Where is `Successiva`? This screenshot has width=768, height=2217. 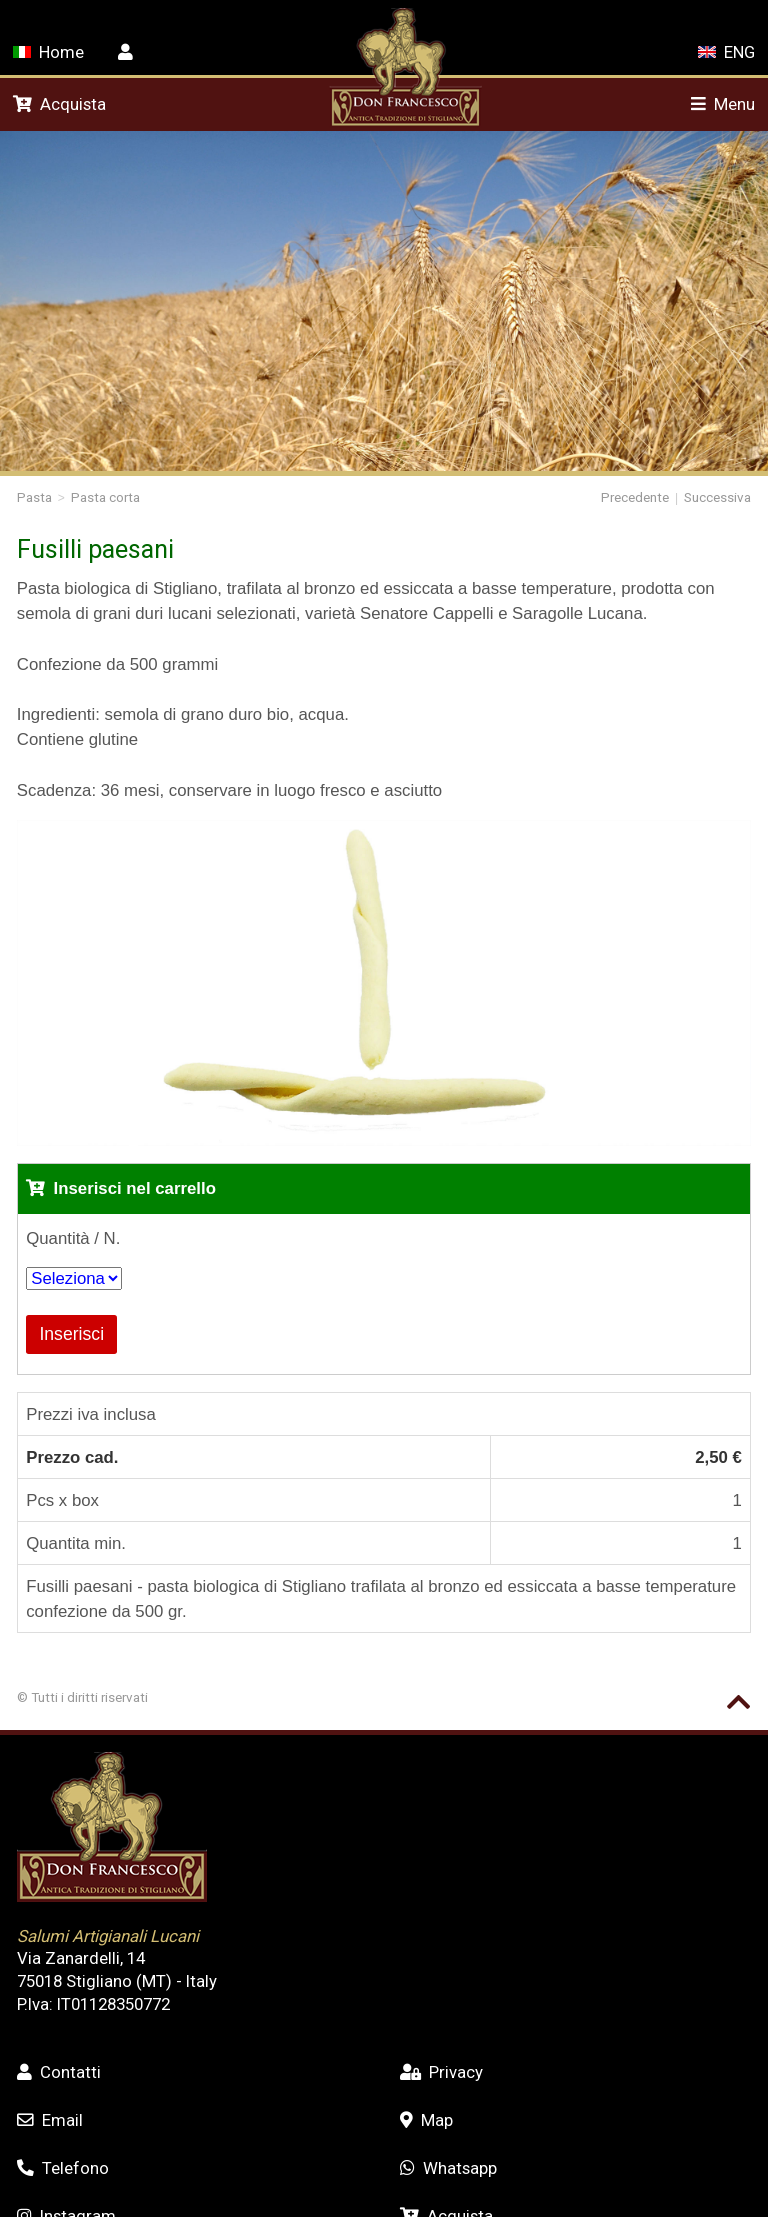
Successiva is located at coordinates (717, 497).